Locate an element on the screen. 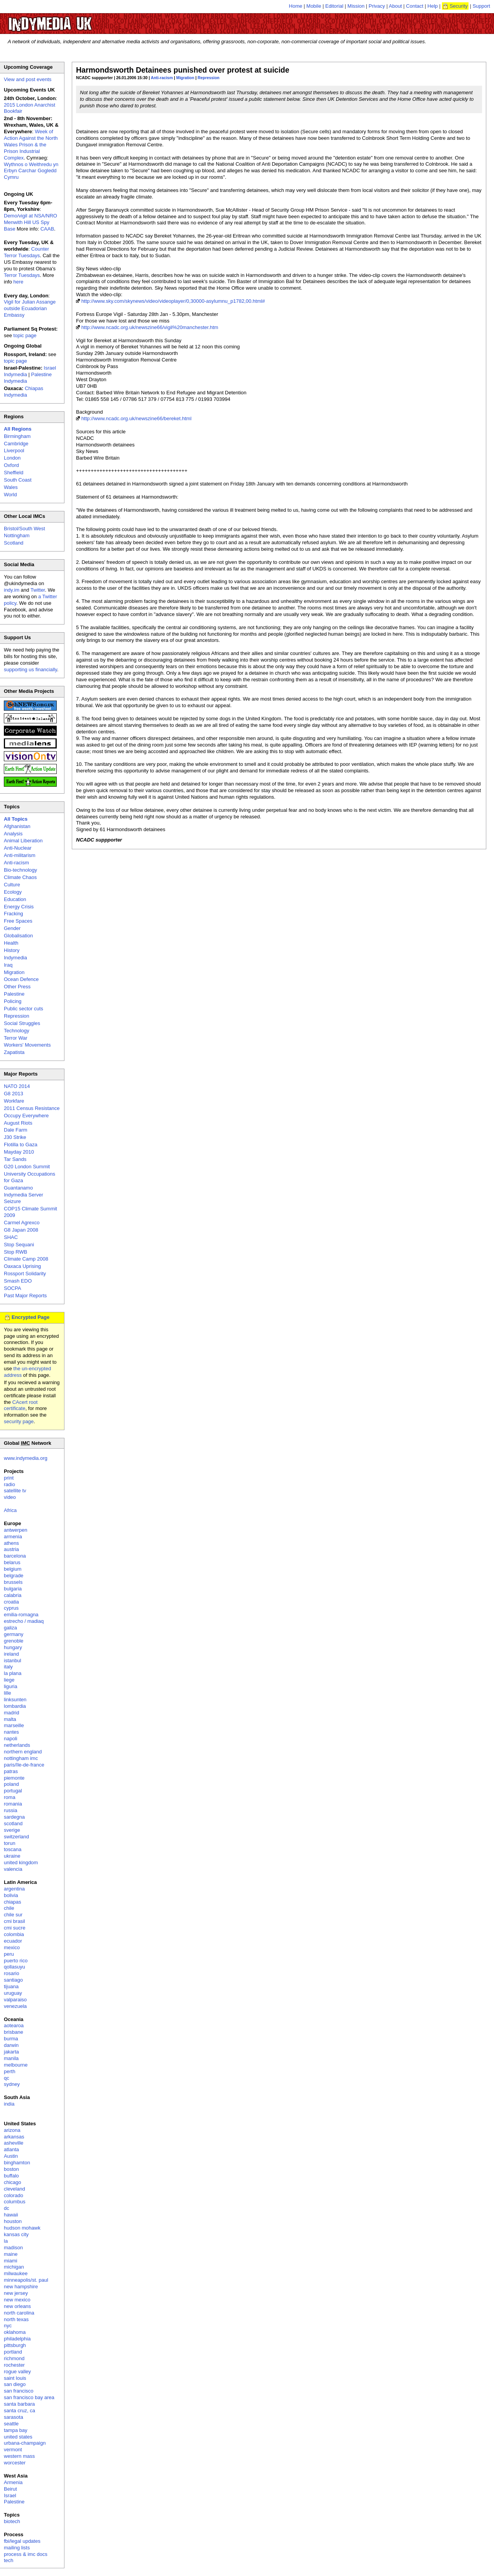 This screenshot has height=2576, width=494. biotech is located at coordinates (12, 2521).